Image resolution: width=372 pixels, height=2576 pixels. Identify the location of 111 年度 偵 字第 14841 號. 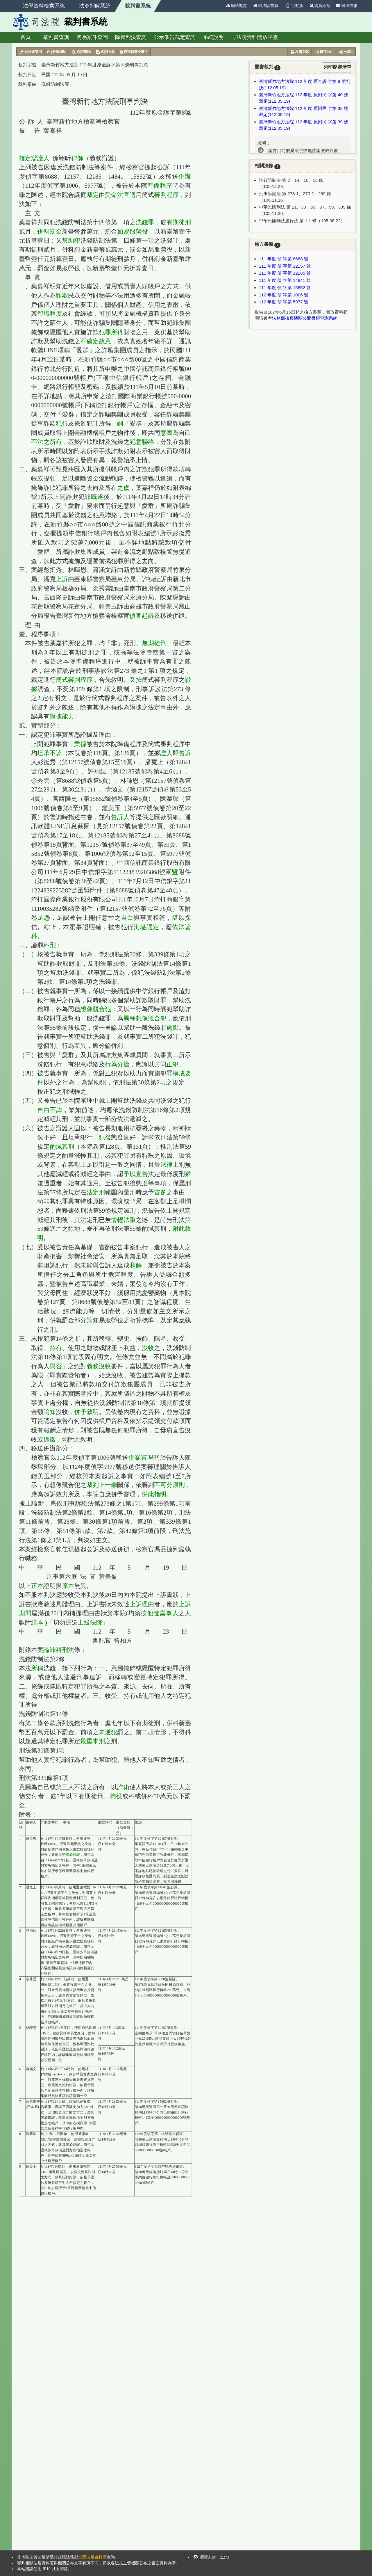
(285, 280).